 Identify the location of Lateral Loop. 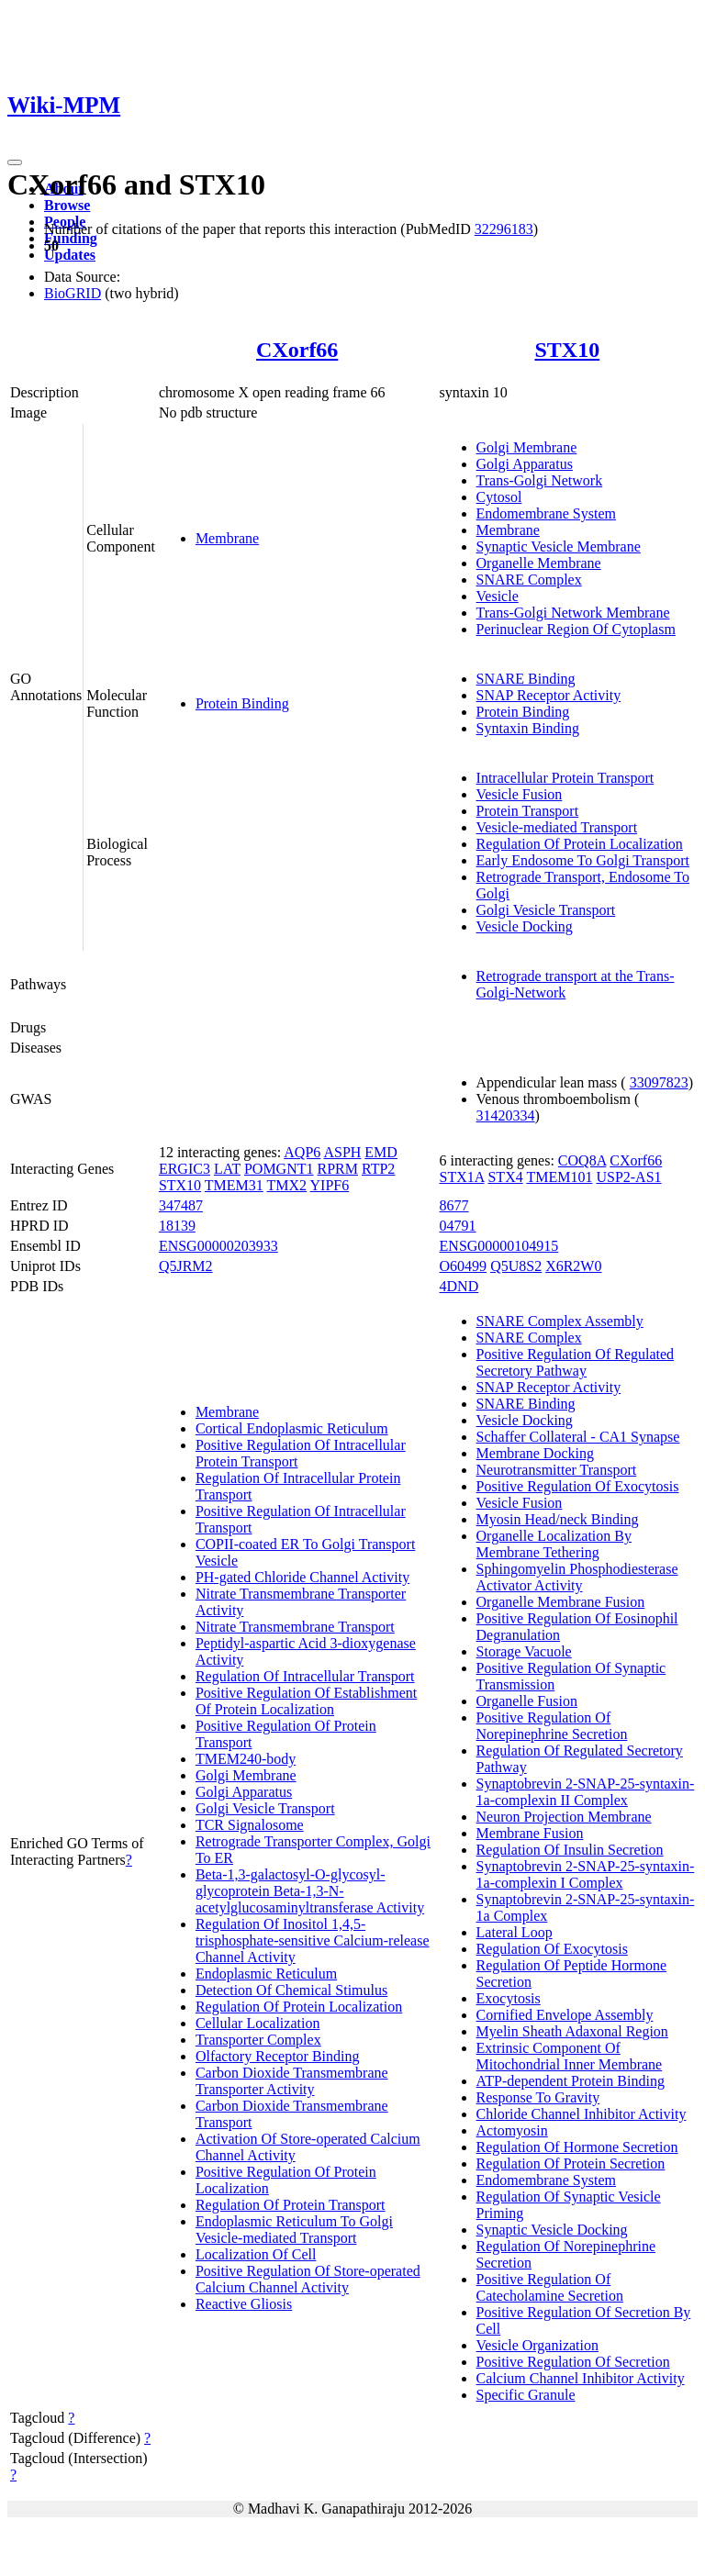
(514, 1932).